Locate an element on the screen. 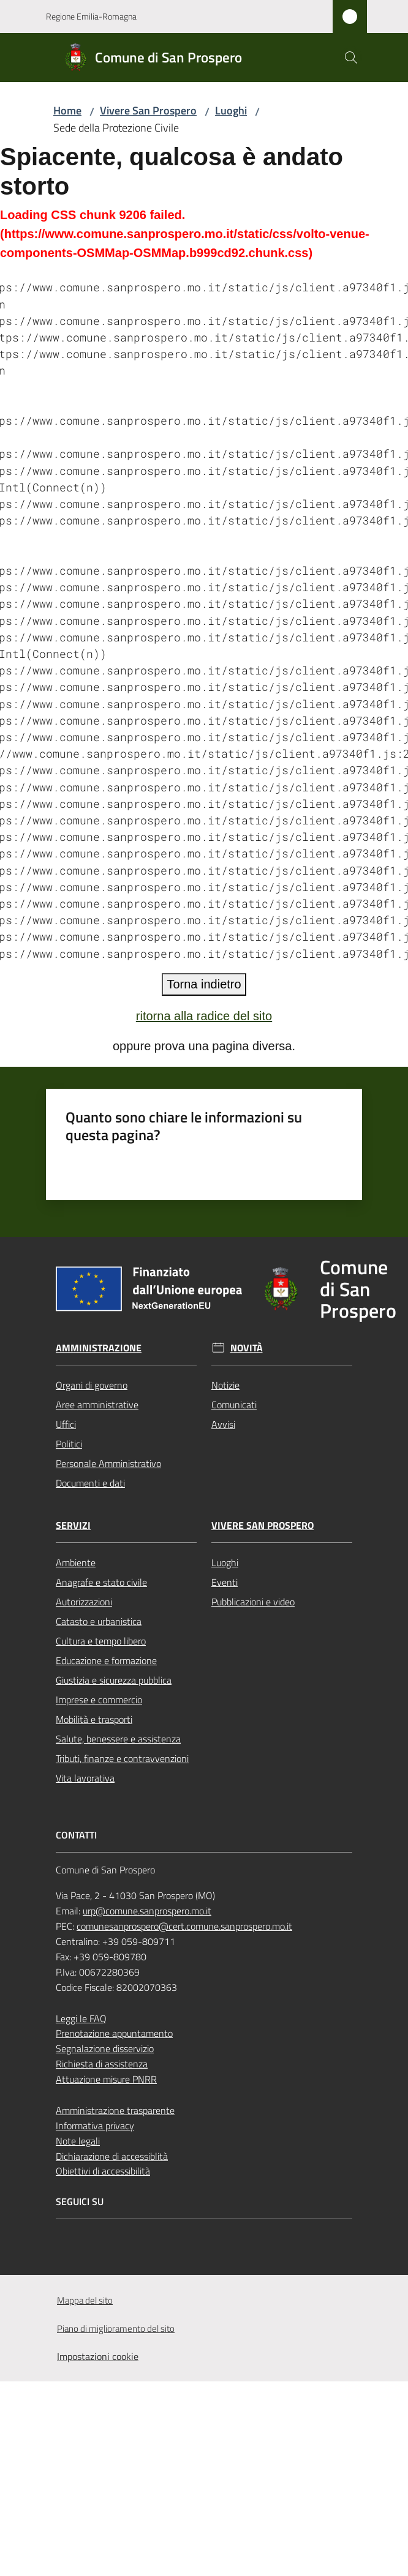 This screenshot has width=408, height=2576. Avvisi is located at coordinates (223, 1424).